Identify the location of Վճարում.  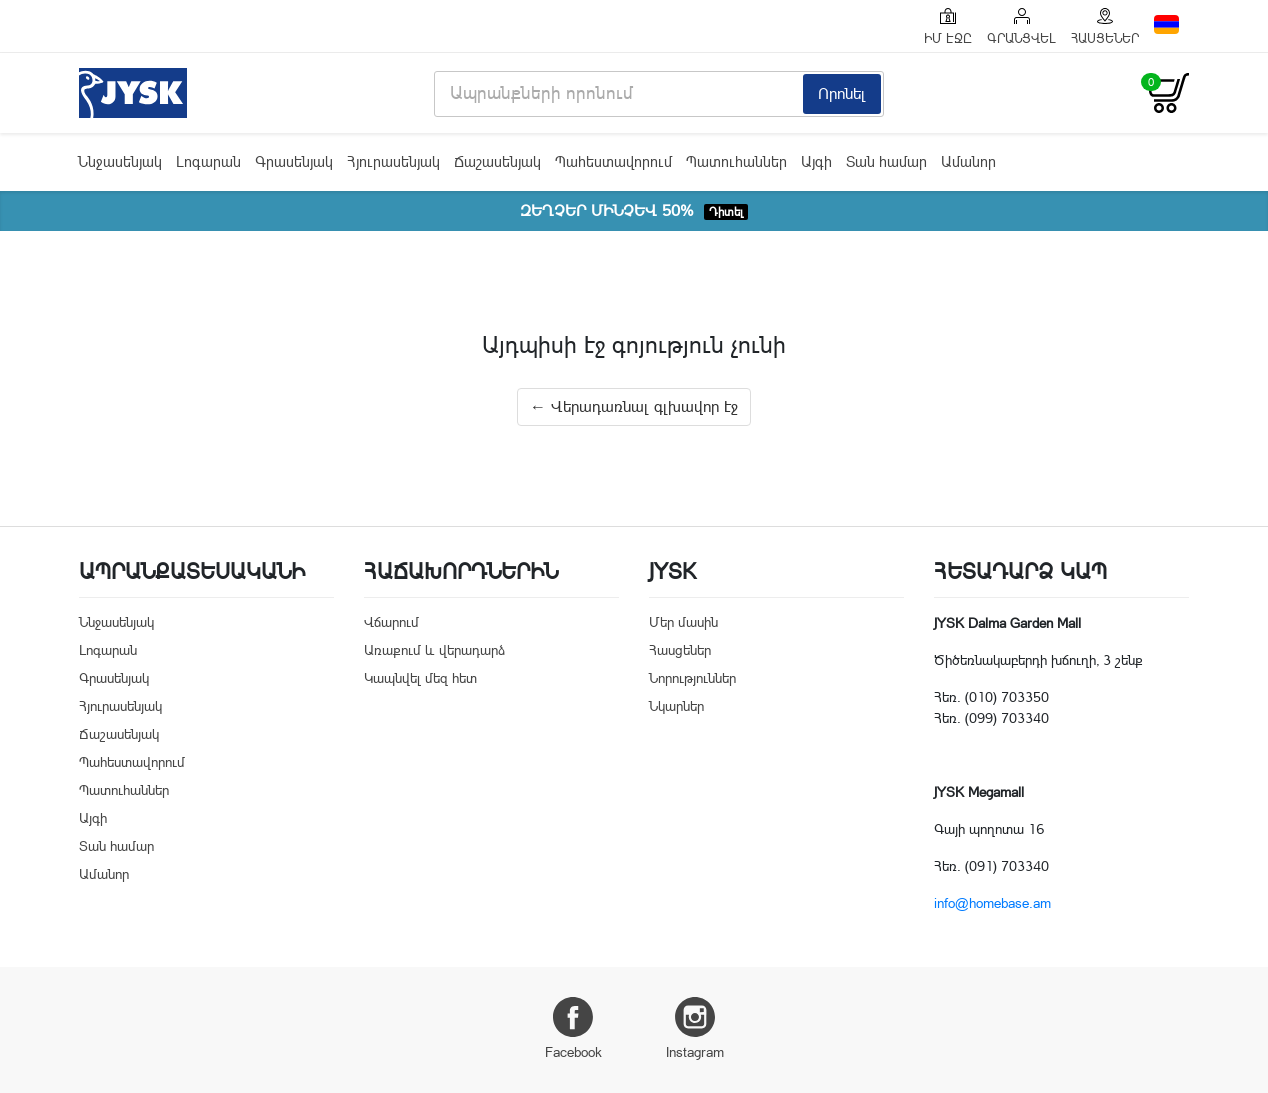
(391, 622).